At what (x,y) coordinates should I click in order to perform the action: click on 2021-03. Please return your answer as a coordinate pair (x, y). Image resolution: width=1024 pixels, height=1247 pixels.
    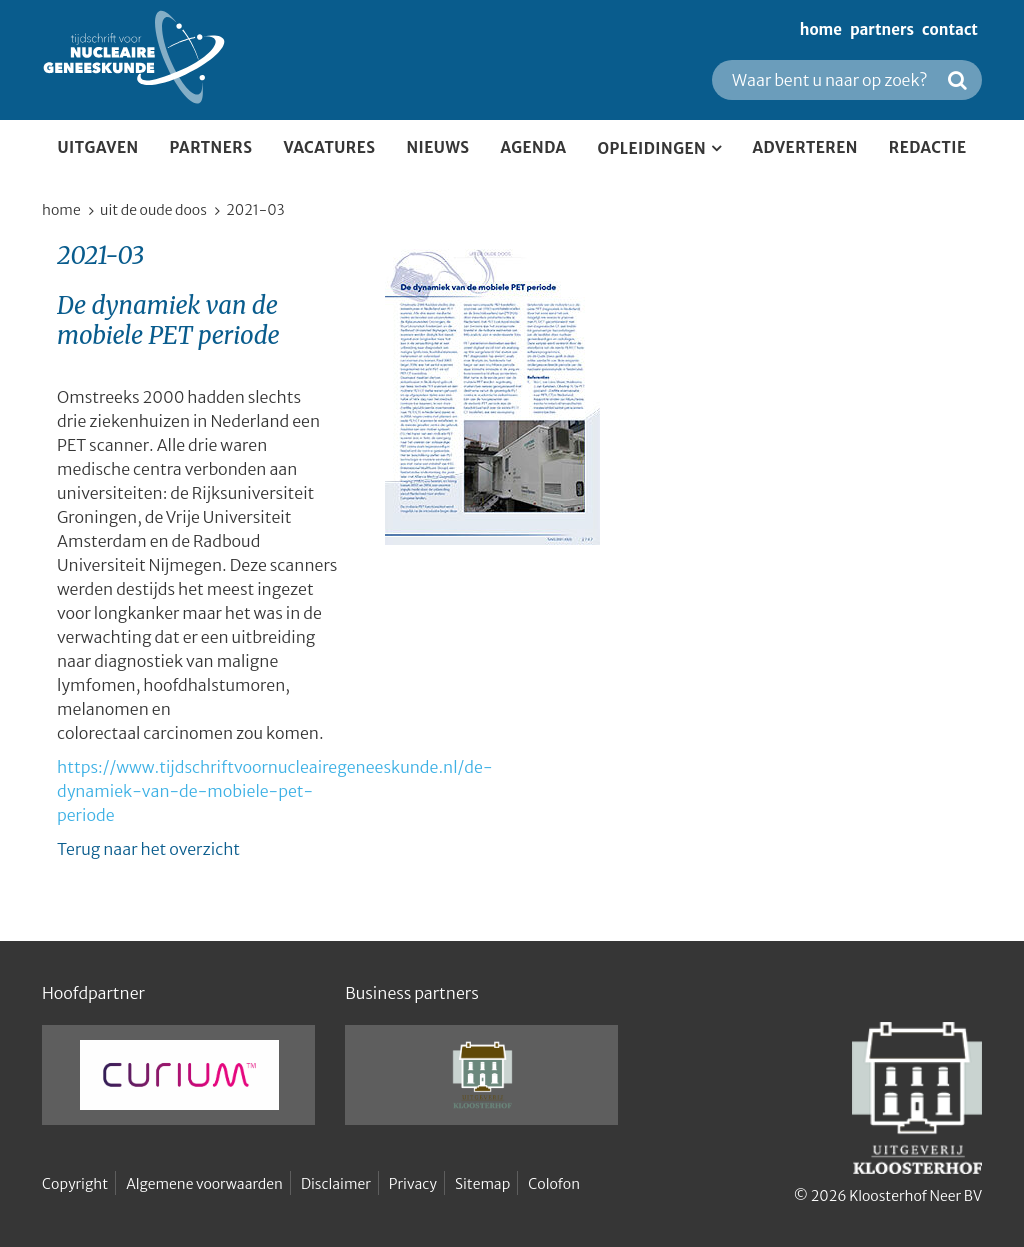
    Looking at the image, I should click on (255, 210).